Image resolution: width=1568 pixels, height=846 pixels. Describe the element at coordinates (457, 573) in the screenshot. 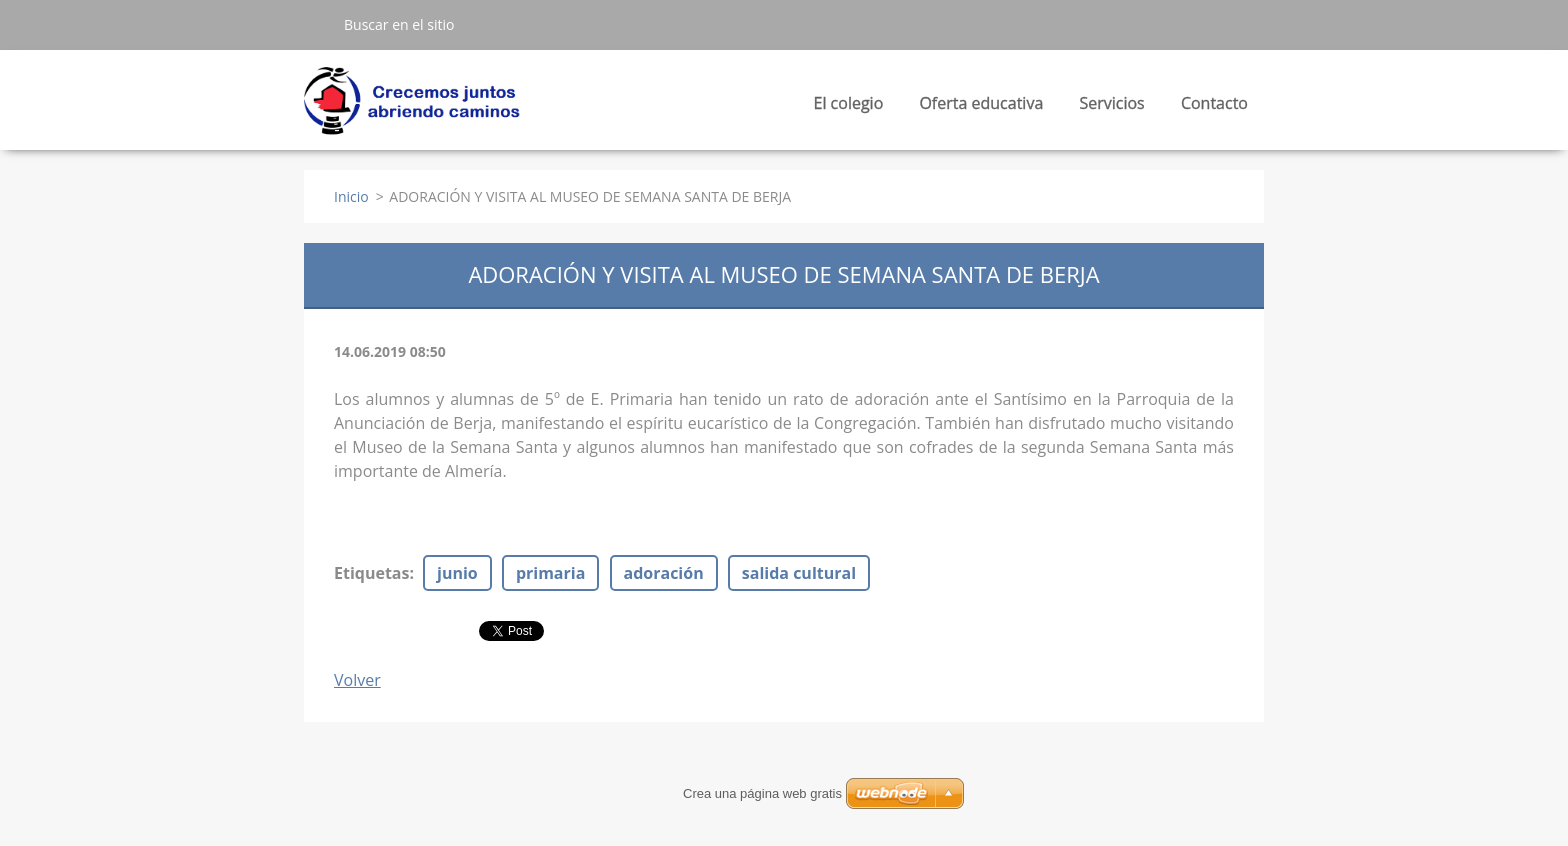

I see `junio` at that location.